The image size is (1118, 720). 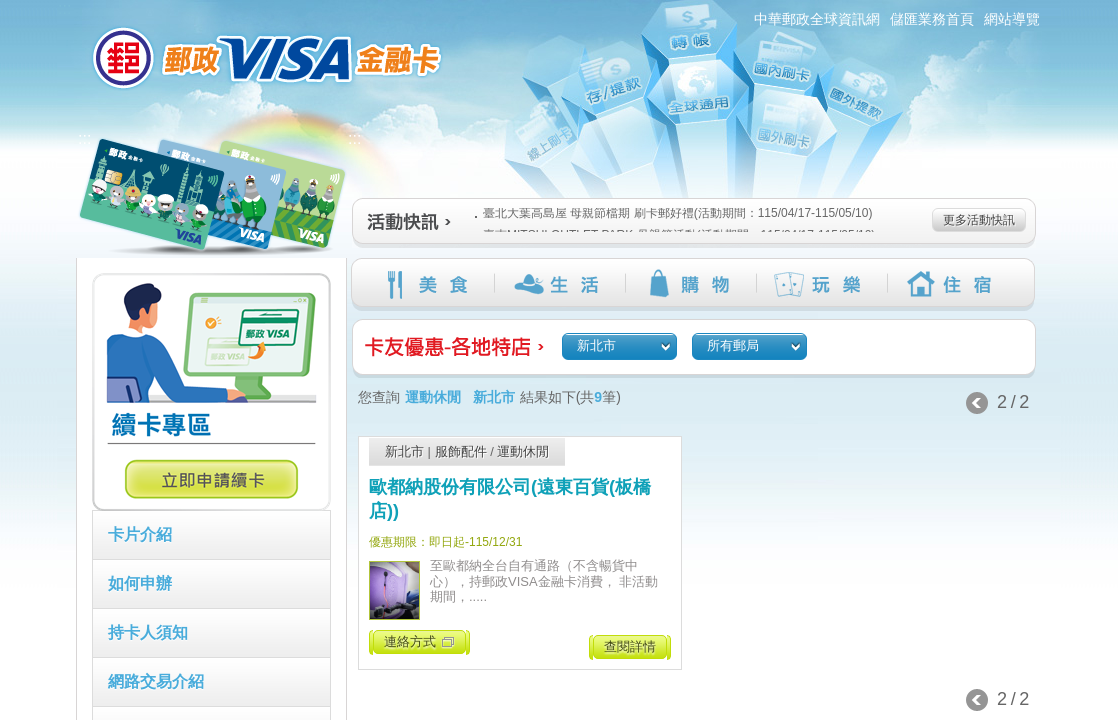 What do you see at coordinates (10, 10) in the screenshot?
I see `跳到主要內容區塊` at bounding box center [10, 10].